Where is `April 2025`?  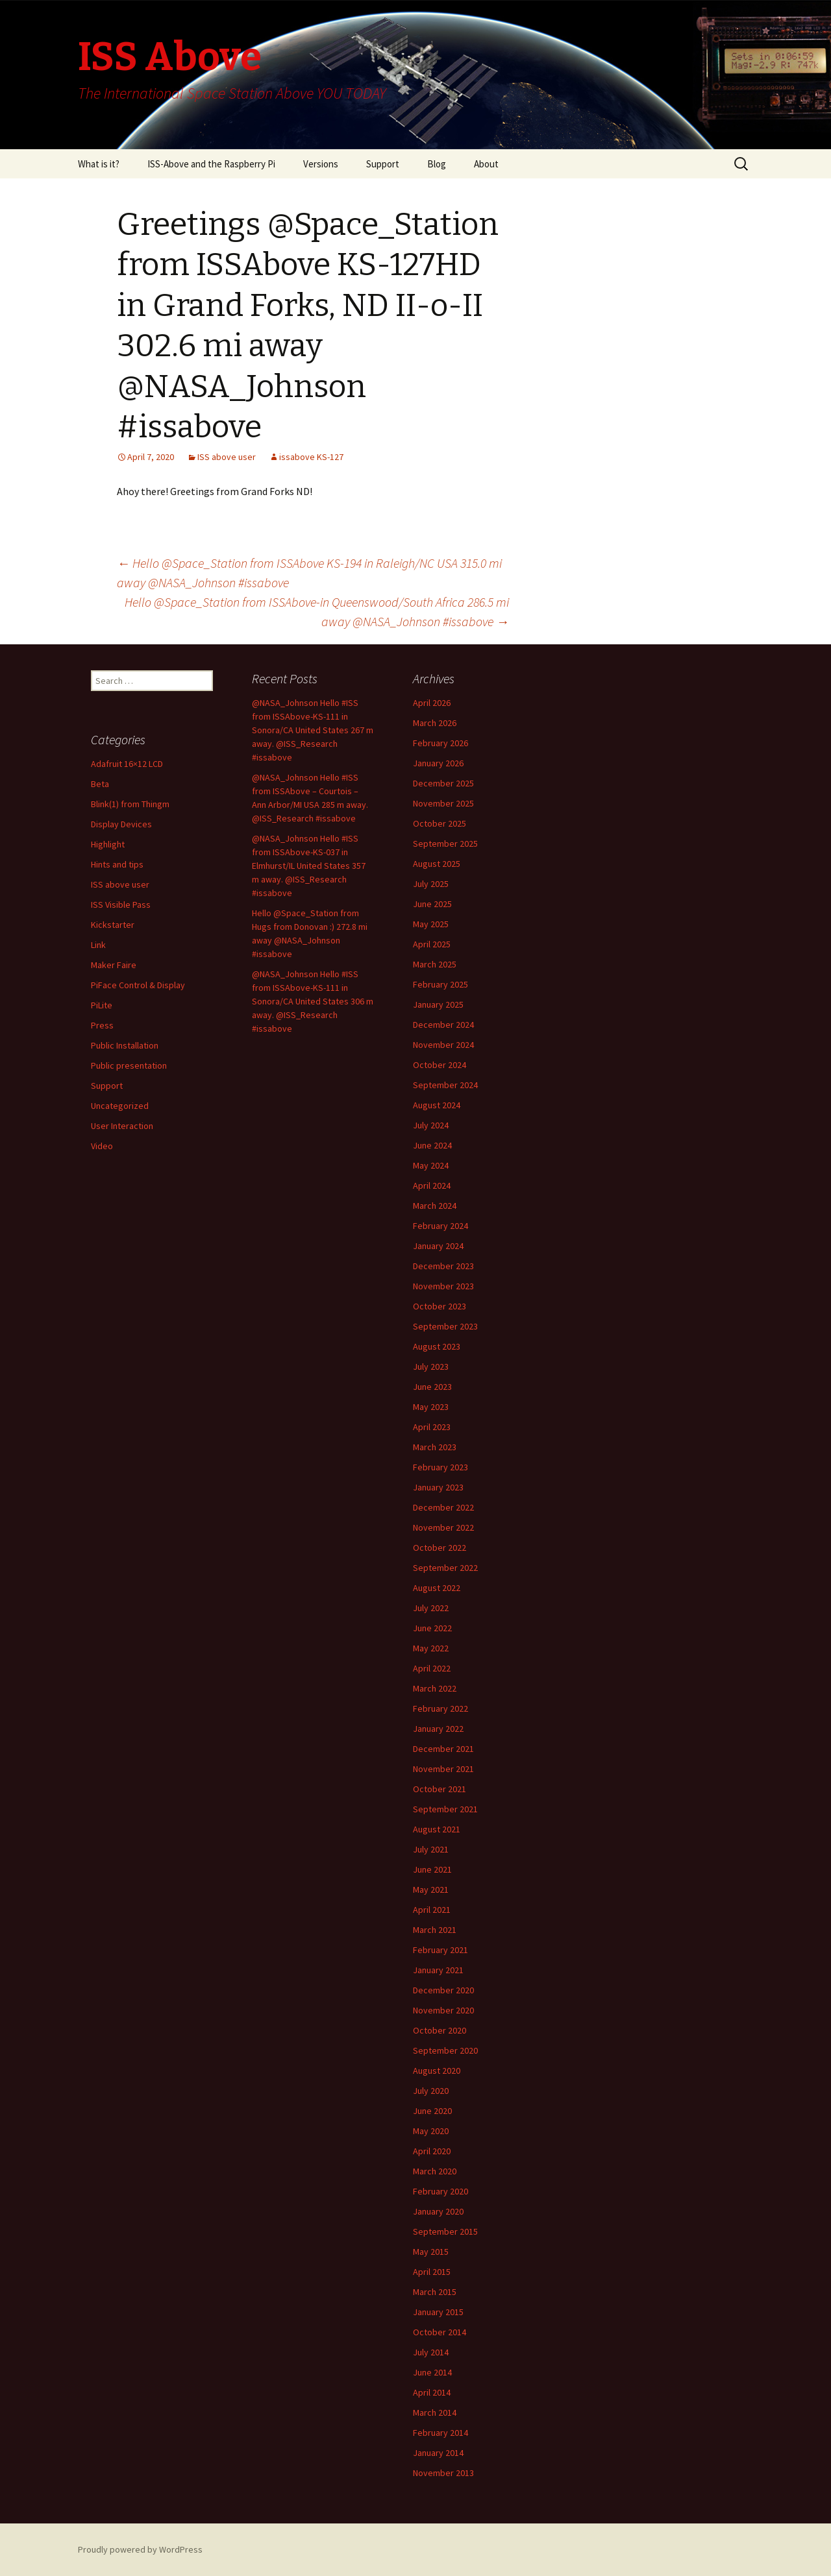 April 2025 is located at coordinates (432, 944).